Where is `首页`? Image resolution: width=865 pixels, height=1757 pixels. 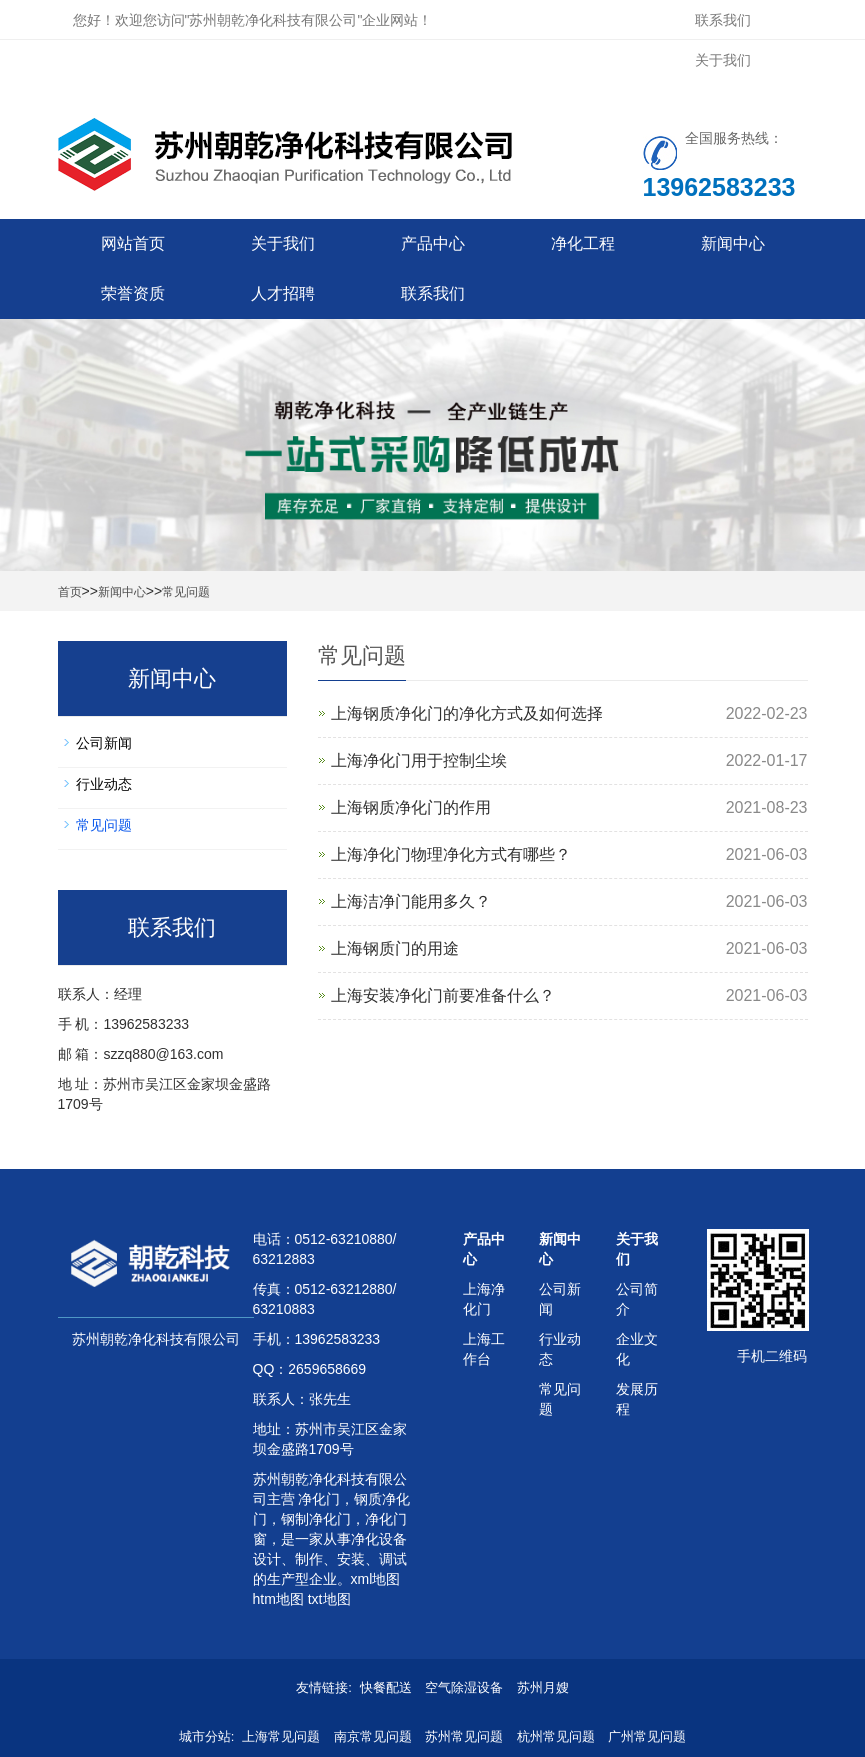 首页 is located at coordinates (70, 592).